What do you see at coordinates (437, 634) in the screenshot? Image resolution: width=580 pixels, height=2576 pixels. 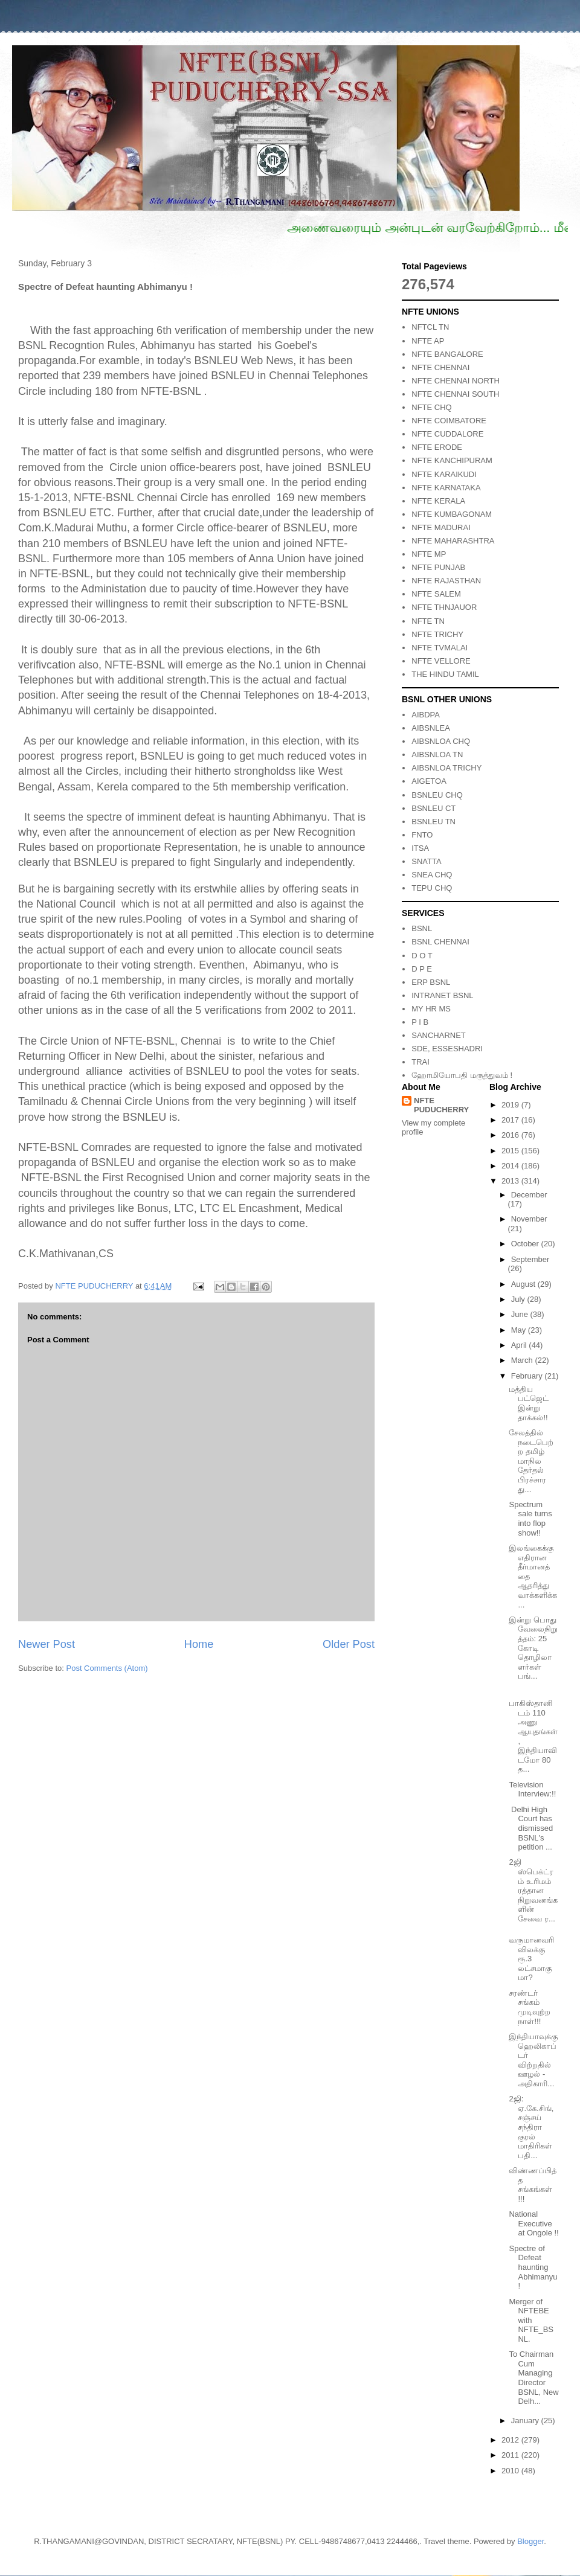 I see `NFTE TRICHY` at bounding box center [437, 634].